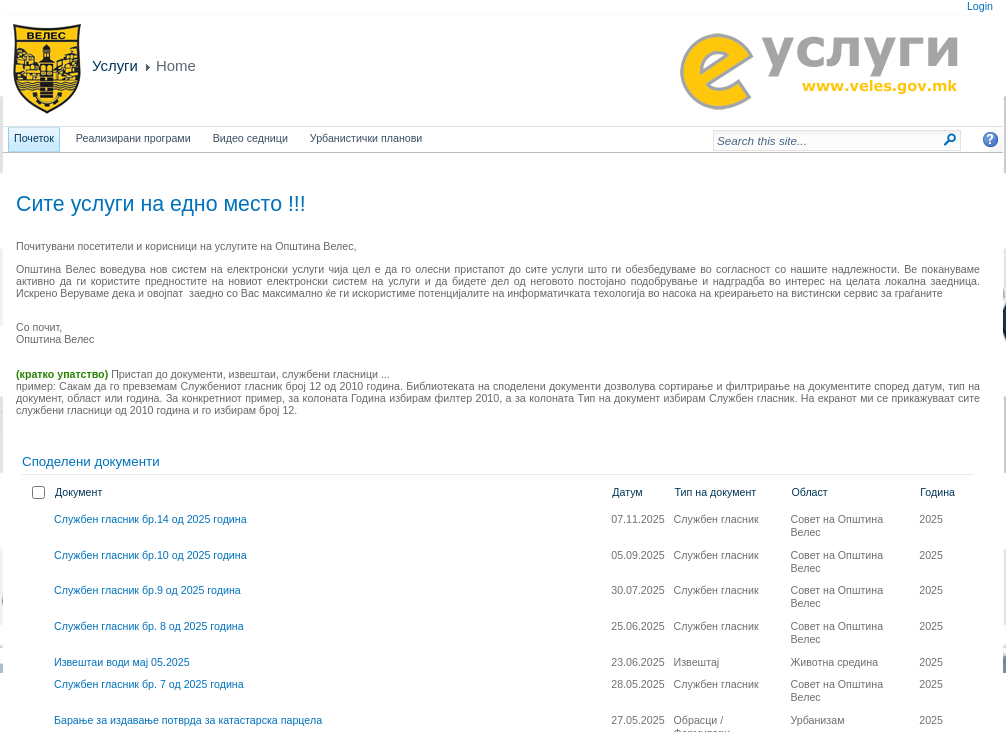 This screenshot has width=1006, height=732. I want to click on Службен гласник бр.14 од 2025 година, so click(150, 519).